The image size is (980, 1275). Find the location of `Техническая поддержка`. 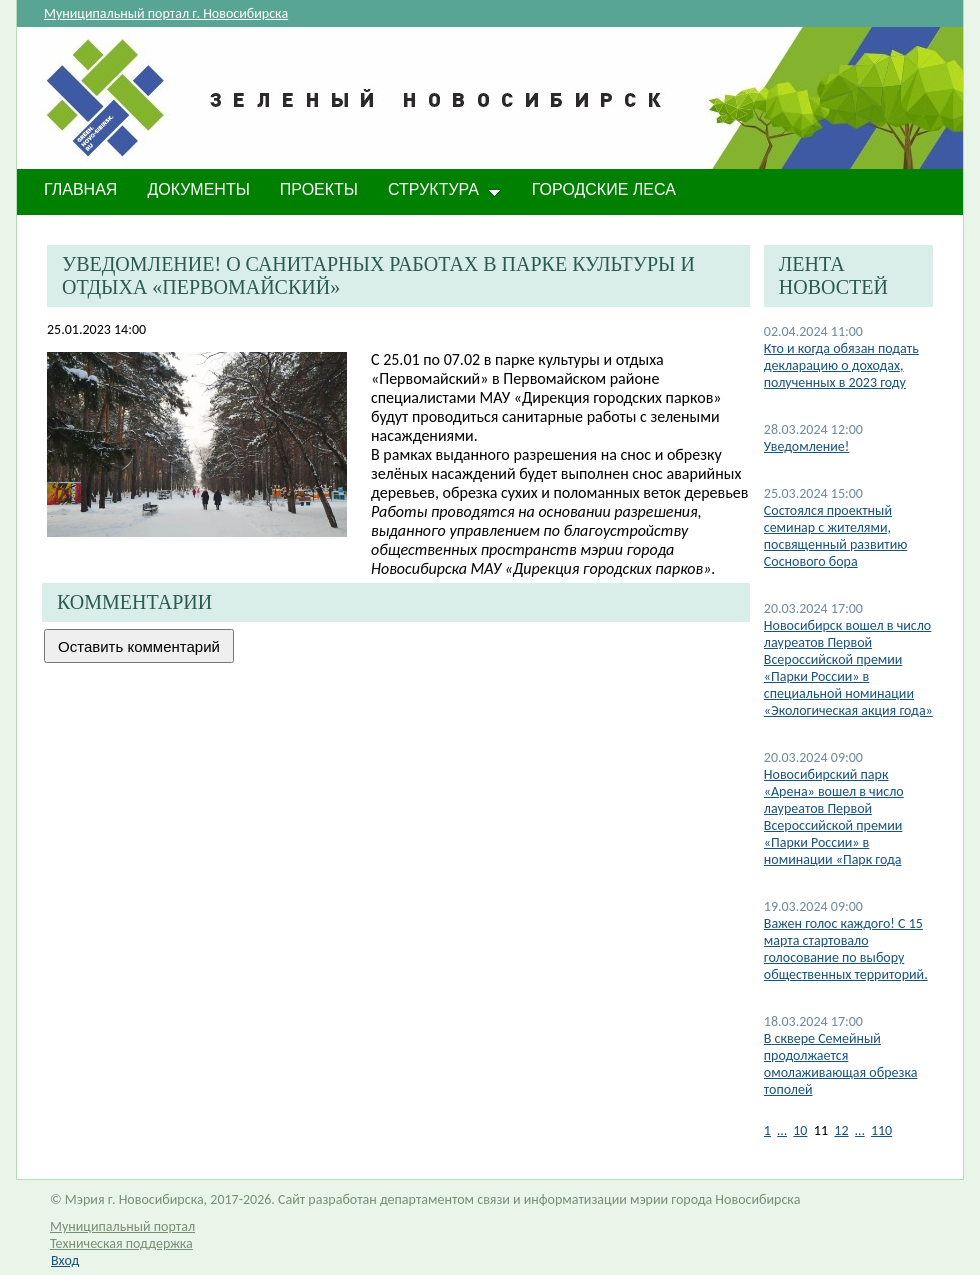

Техническая поддержка is located at coordinates (121, 1243).